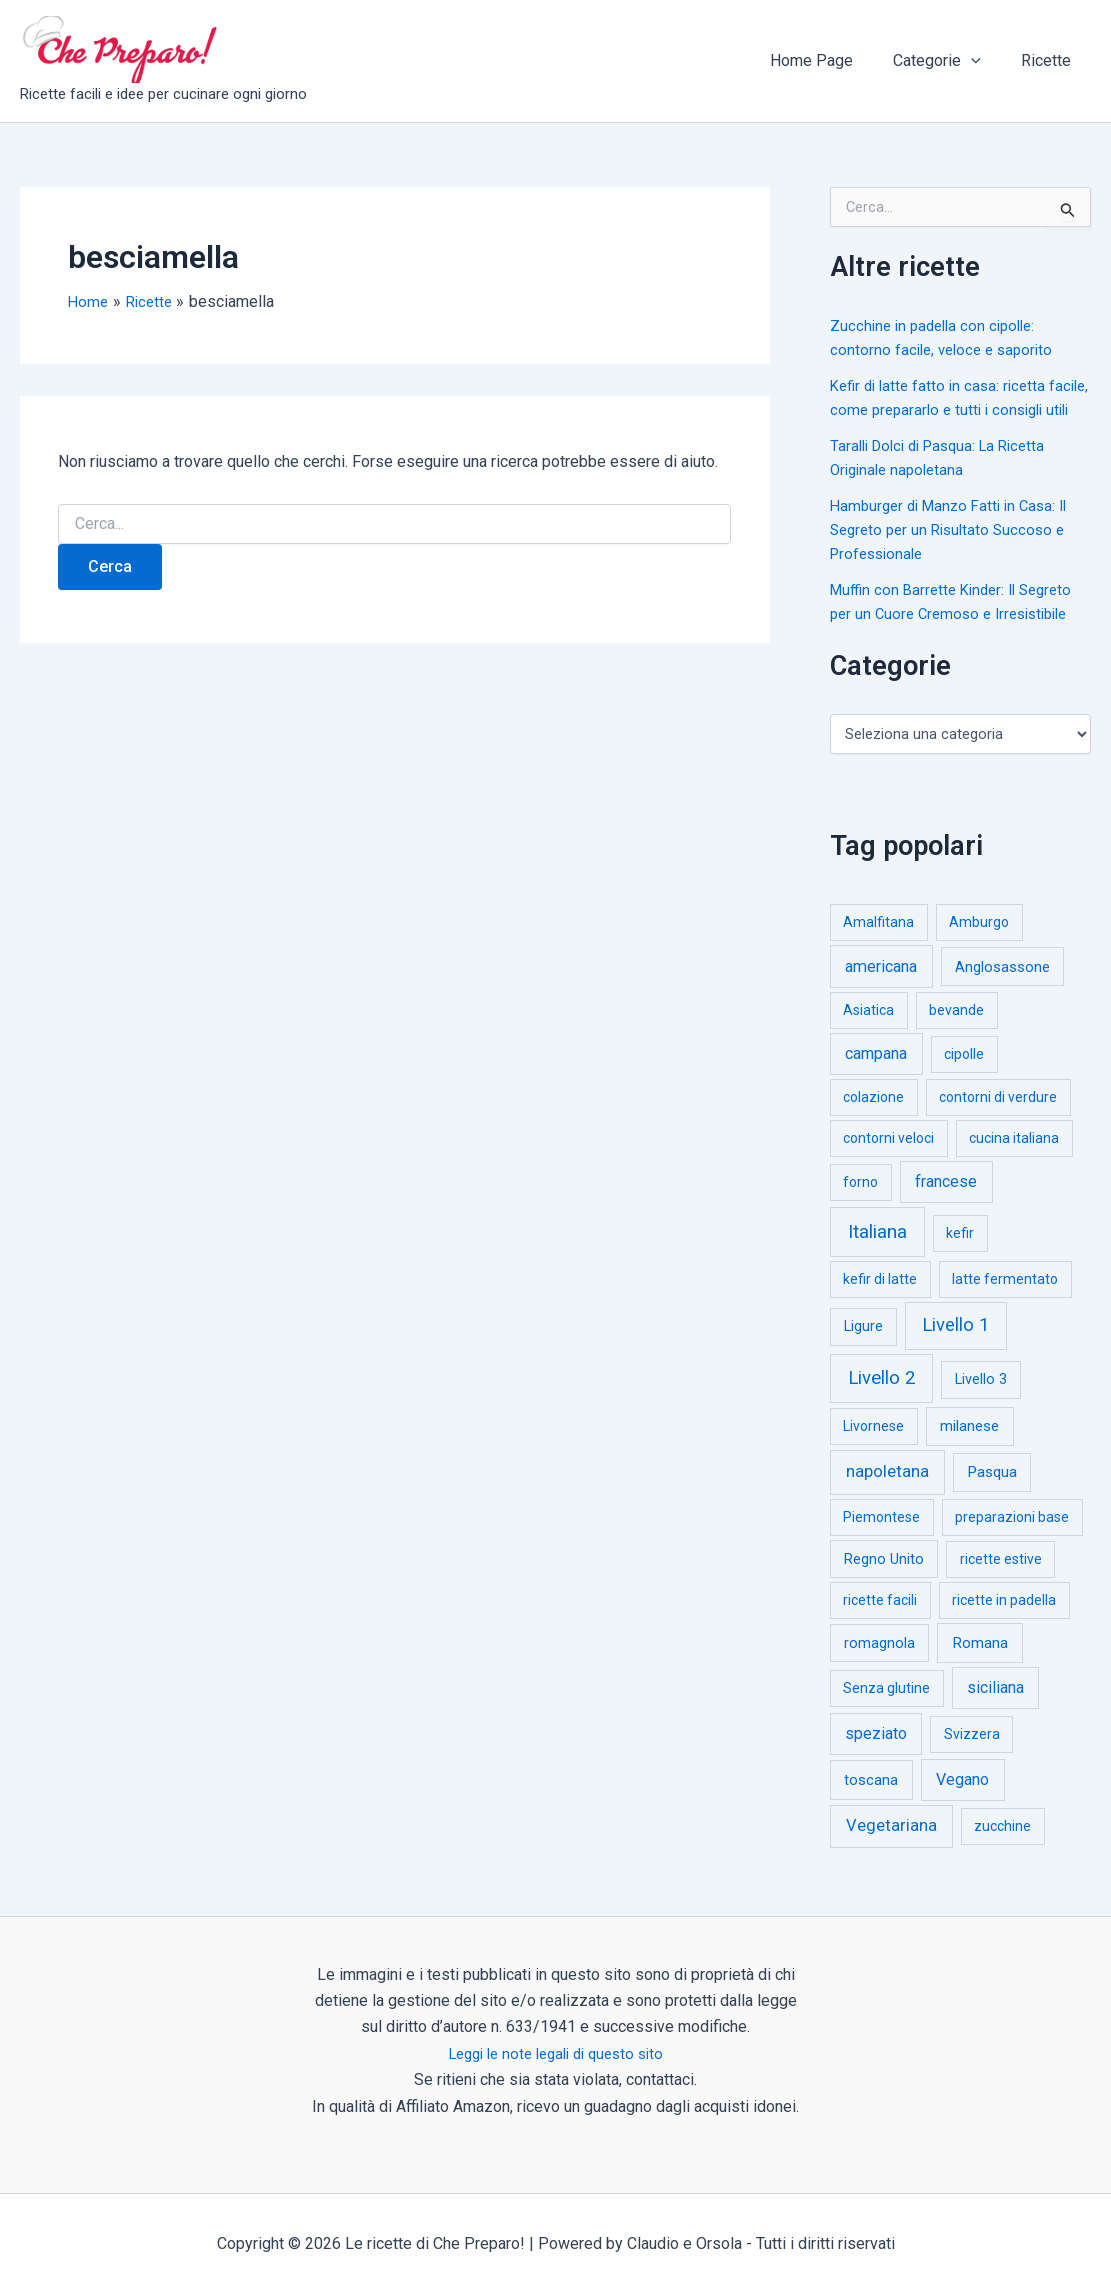 The image size is (1111, 2294). Describe the element at coordinates (881, 990) in the screenshot. I see `americana [americana (17 elementi)]` at that location.